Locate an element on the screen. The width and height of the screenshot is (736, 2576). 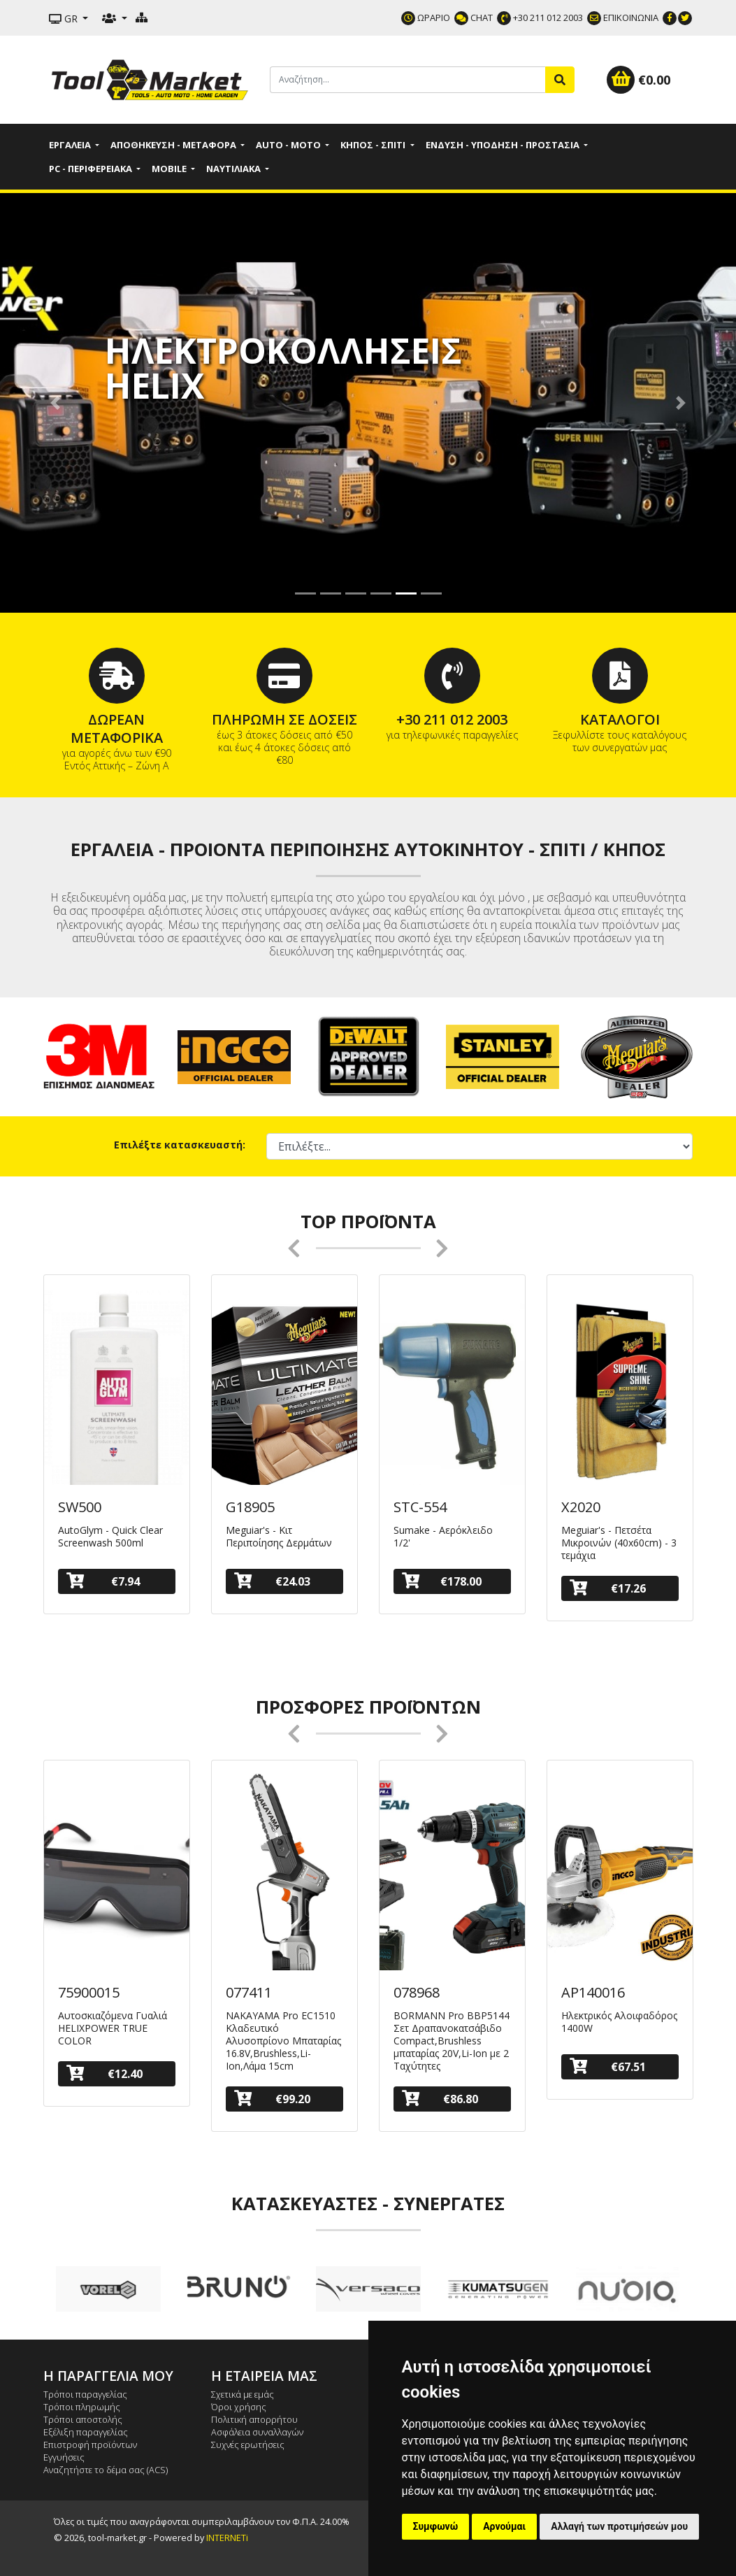
Συμφωνώ [button] is located at coordinates (436, 2526).